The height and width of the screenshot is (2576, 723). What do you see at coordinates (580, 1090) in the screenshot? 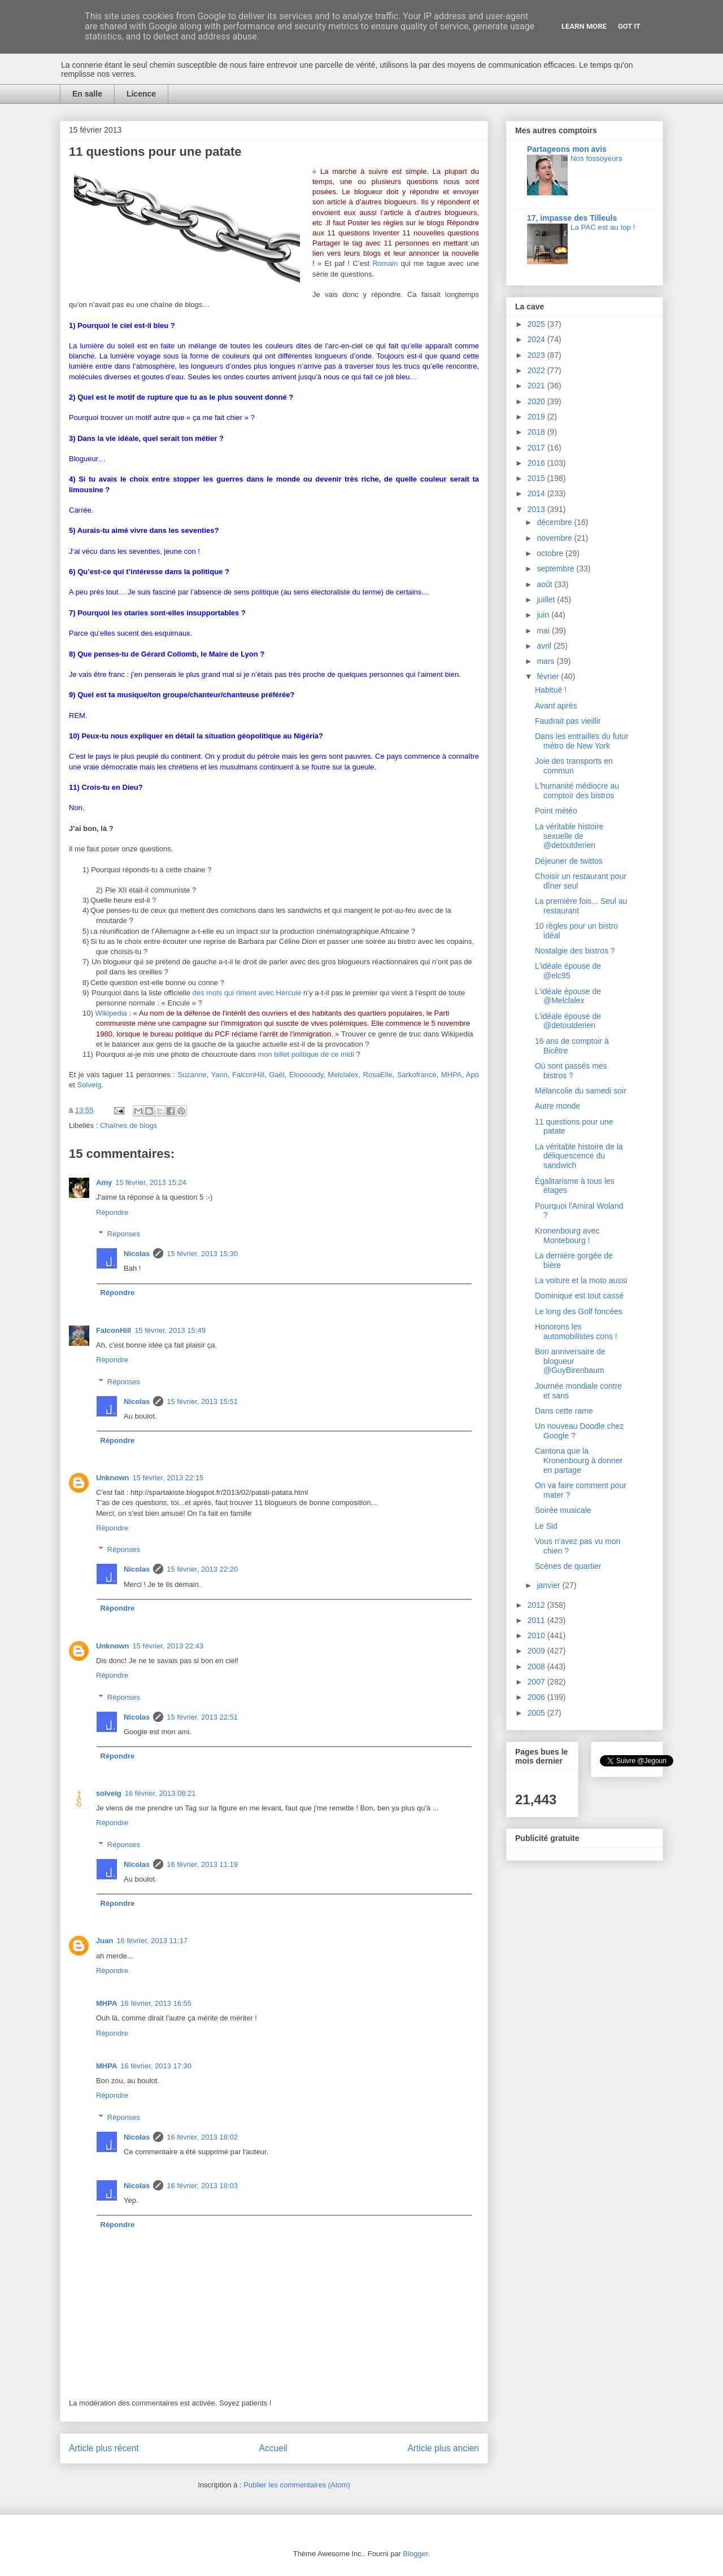
I see `Mélancolie du samedi soir` at bounding box center [580, 1090].